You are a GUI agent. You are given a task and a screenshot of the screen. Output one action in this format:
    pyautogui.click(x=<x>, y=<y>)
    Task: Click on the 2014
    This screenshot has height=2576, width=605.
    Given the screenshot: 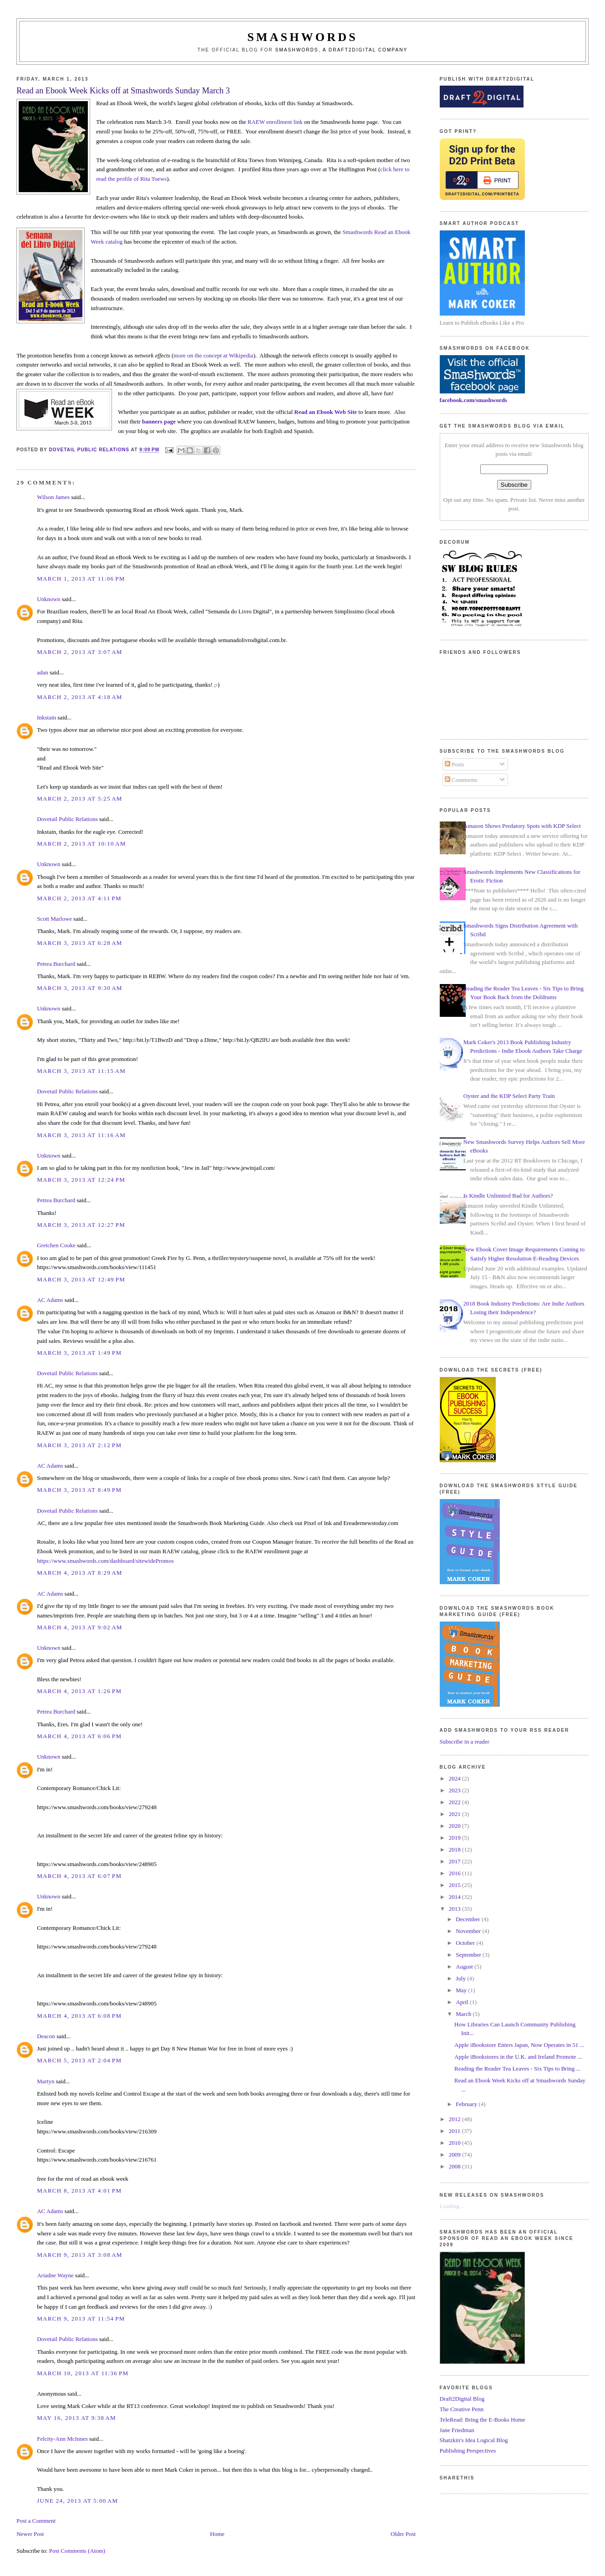 What is the action you would take?
    pyautogui.click(x=455, y=1896)
    